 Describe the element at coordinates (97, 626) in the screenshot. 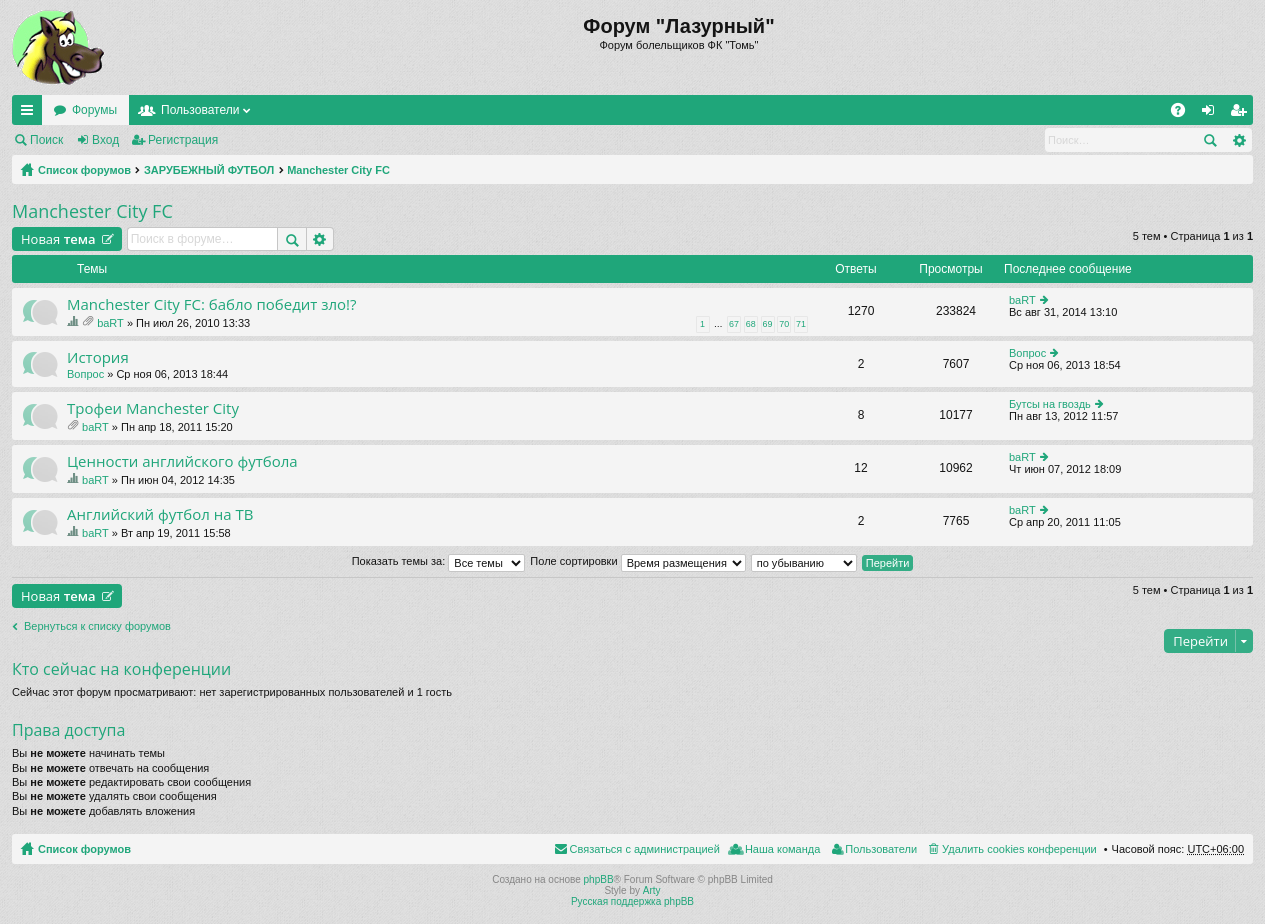

I see `Вернуться к списку форумов` at that location.